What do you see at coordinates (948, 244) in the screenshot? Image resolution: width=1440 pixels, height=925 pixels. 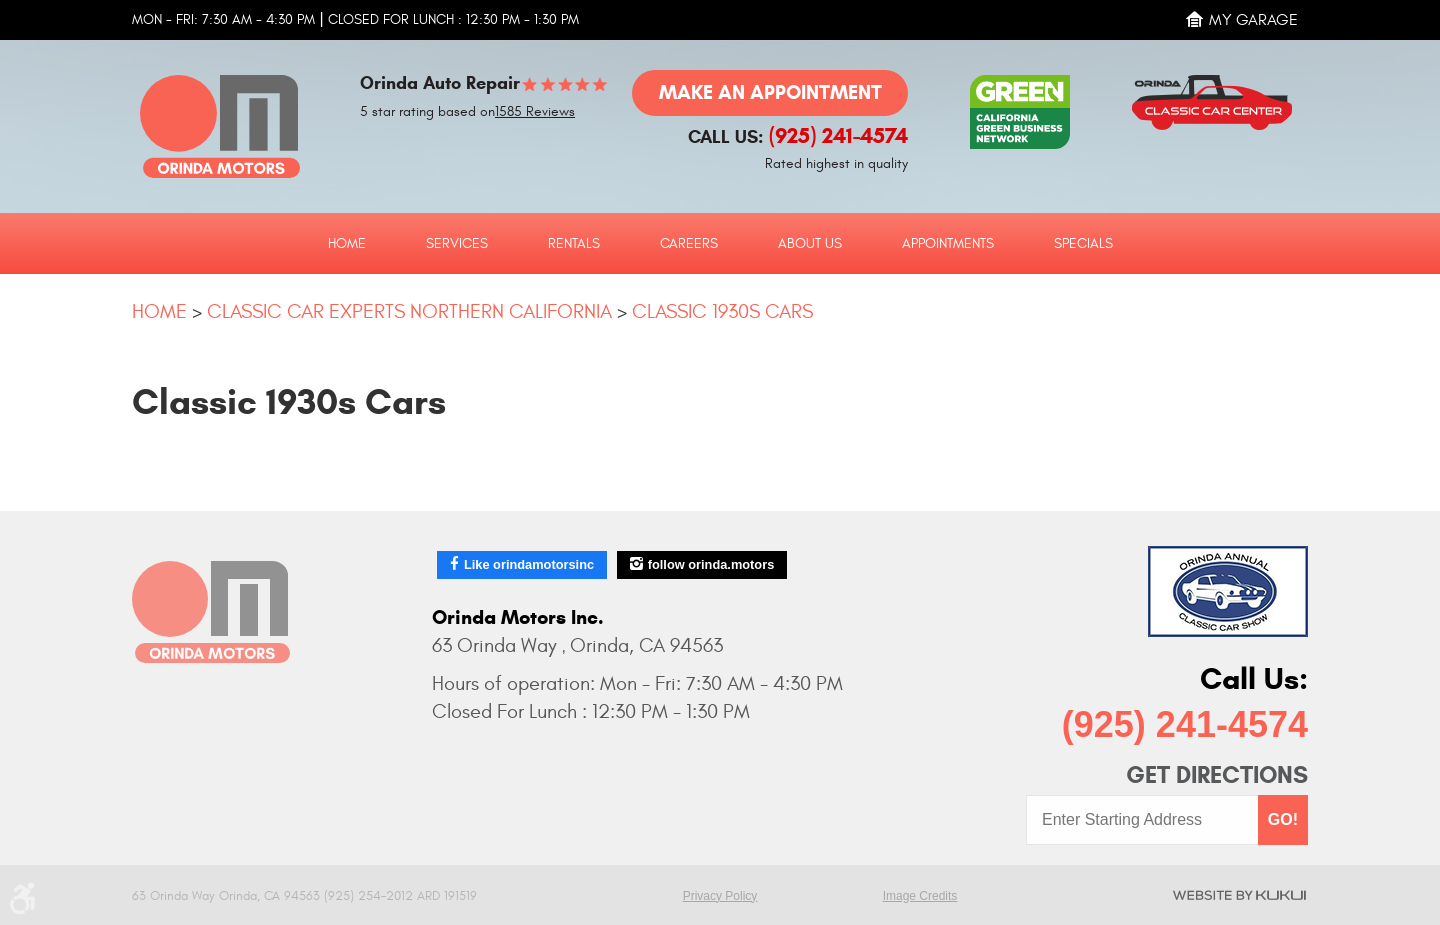 I see `Appointments` at bounding box center [948, 244].